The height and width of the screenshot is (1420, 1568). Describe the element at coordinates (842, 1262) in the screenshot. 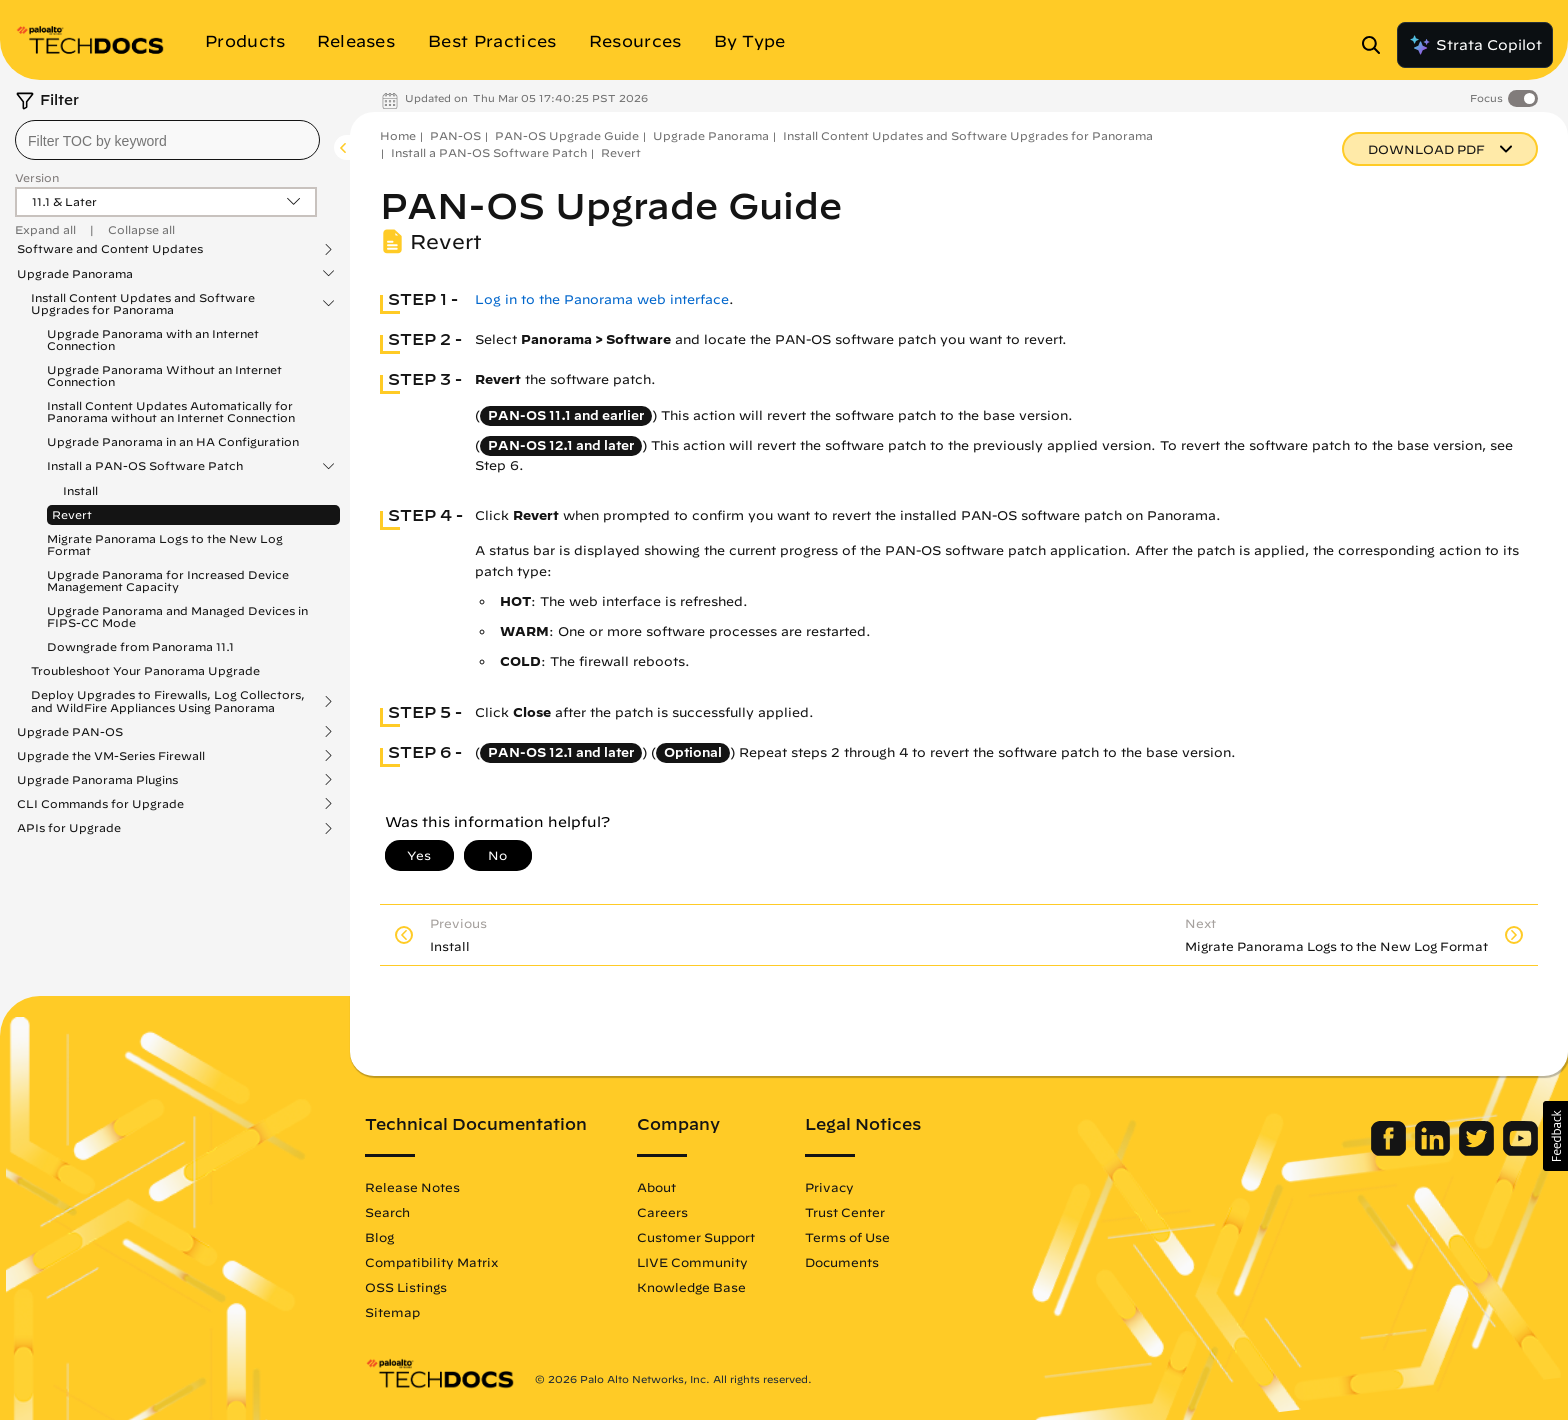

I see `Documents` at that location.